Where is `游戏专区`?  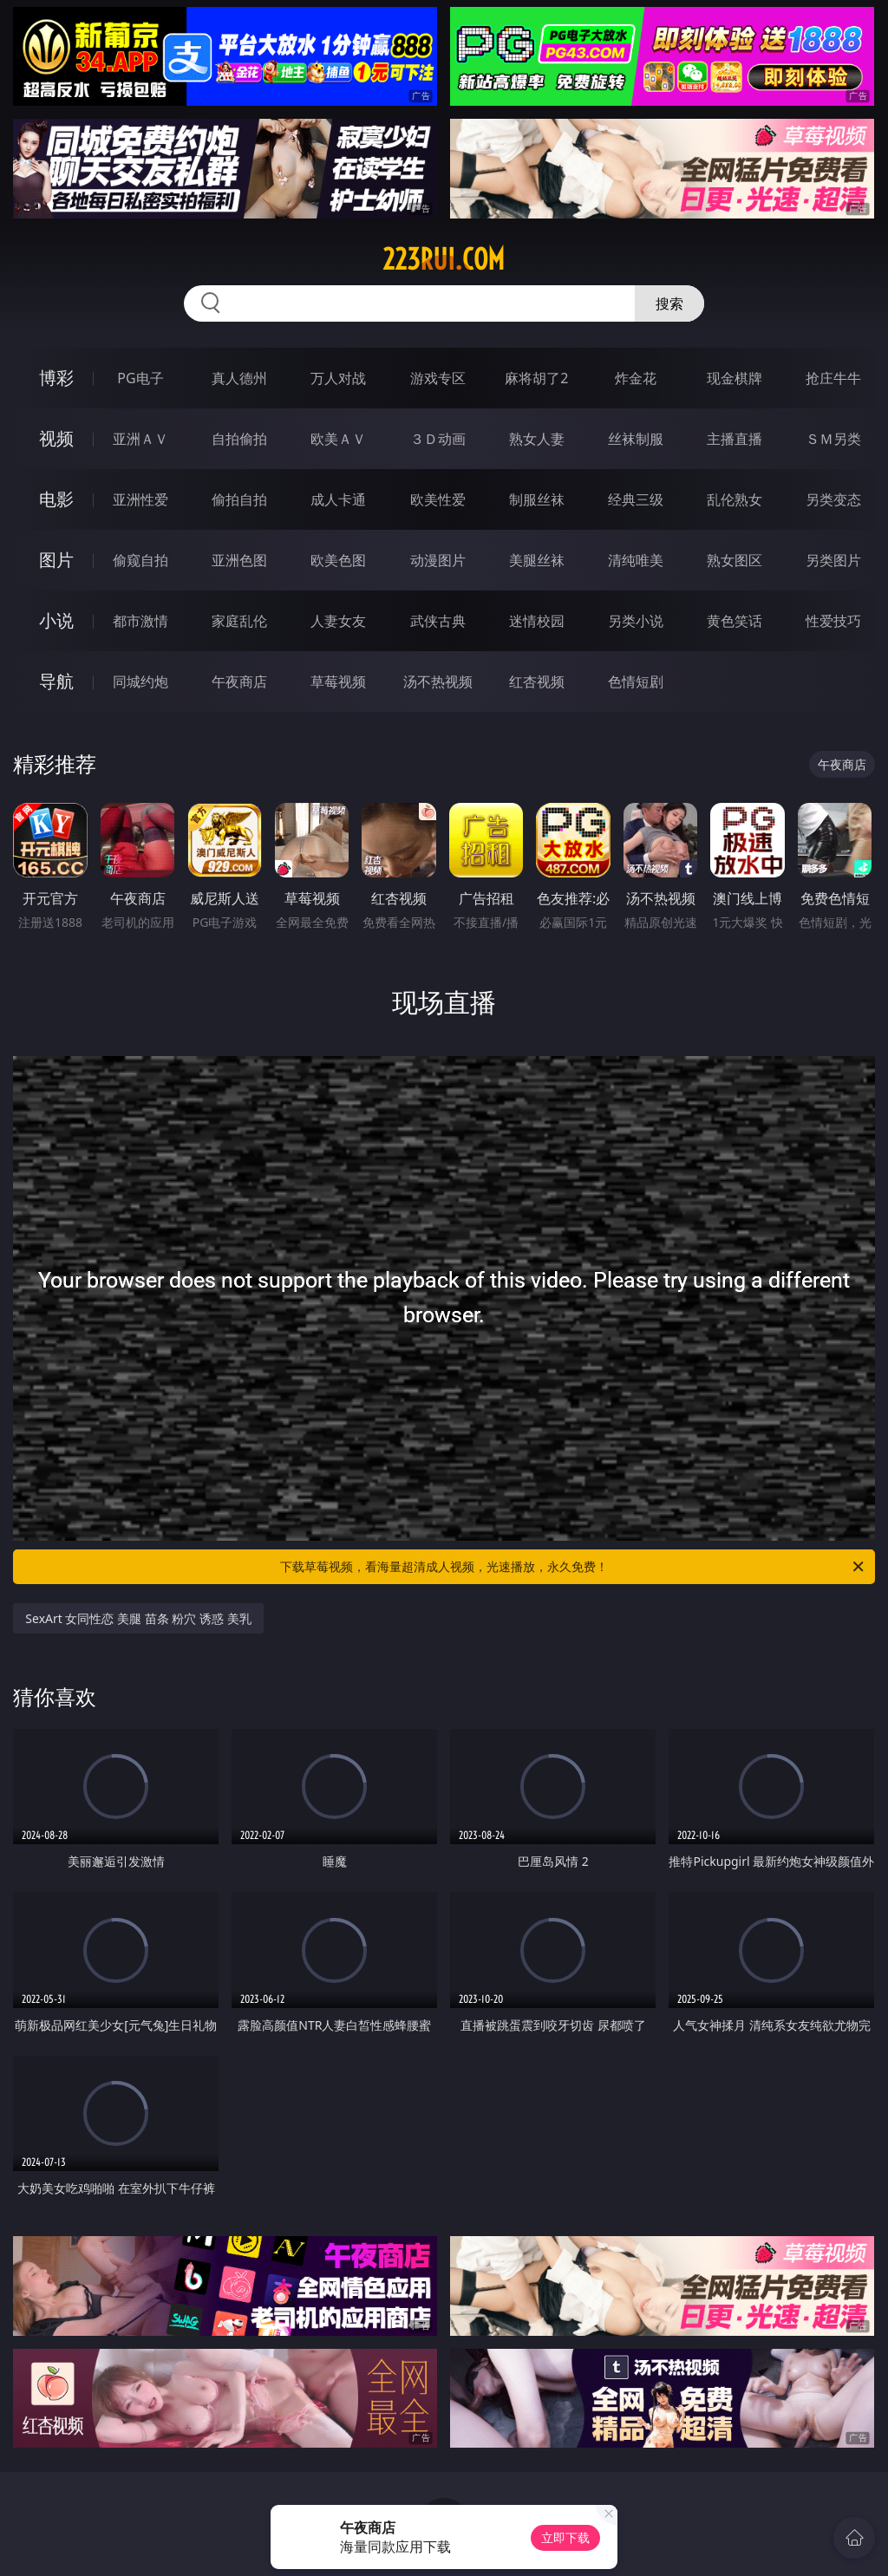
游戏专区 is located at coordinates (438, 378).